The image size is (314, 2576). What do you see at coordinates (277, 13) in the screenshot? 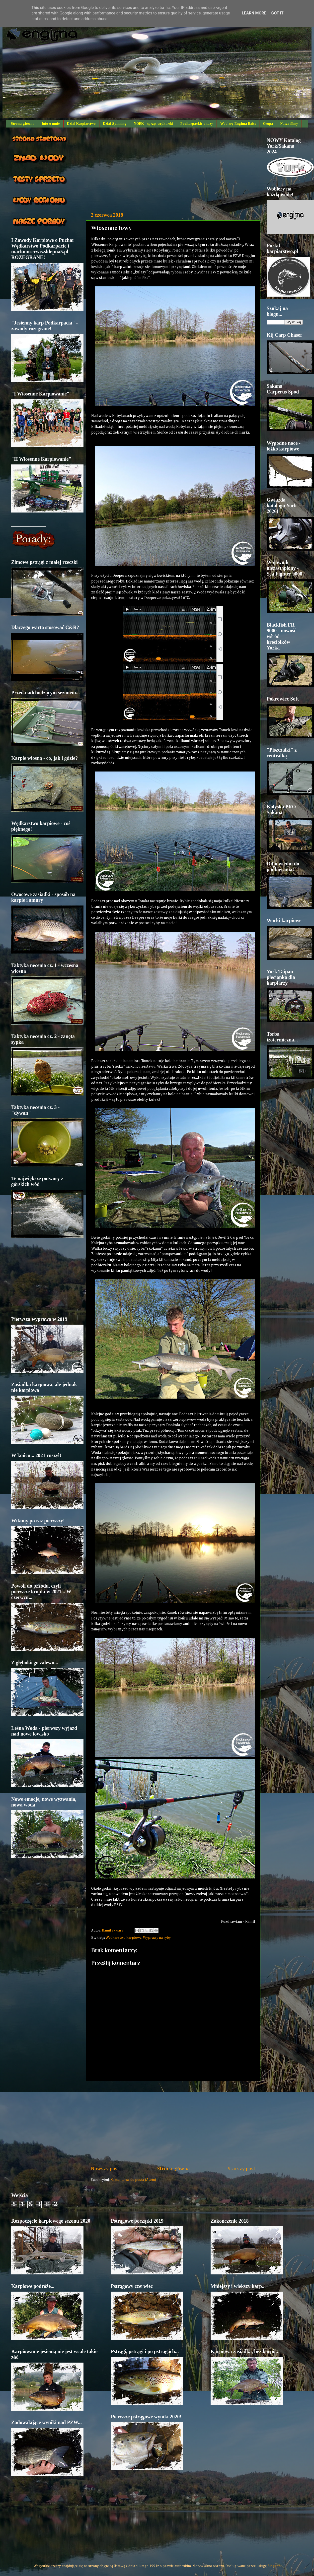
I see `Got it` at bounding box center [277, 13].